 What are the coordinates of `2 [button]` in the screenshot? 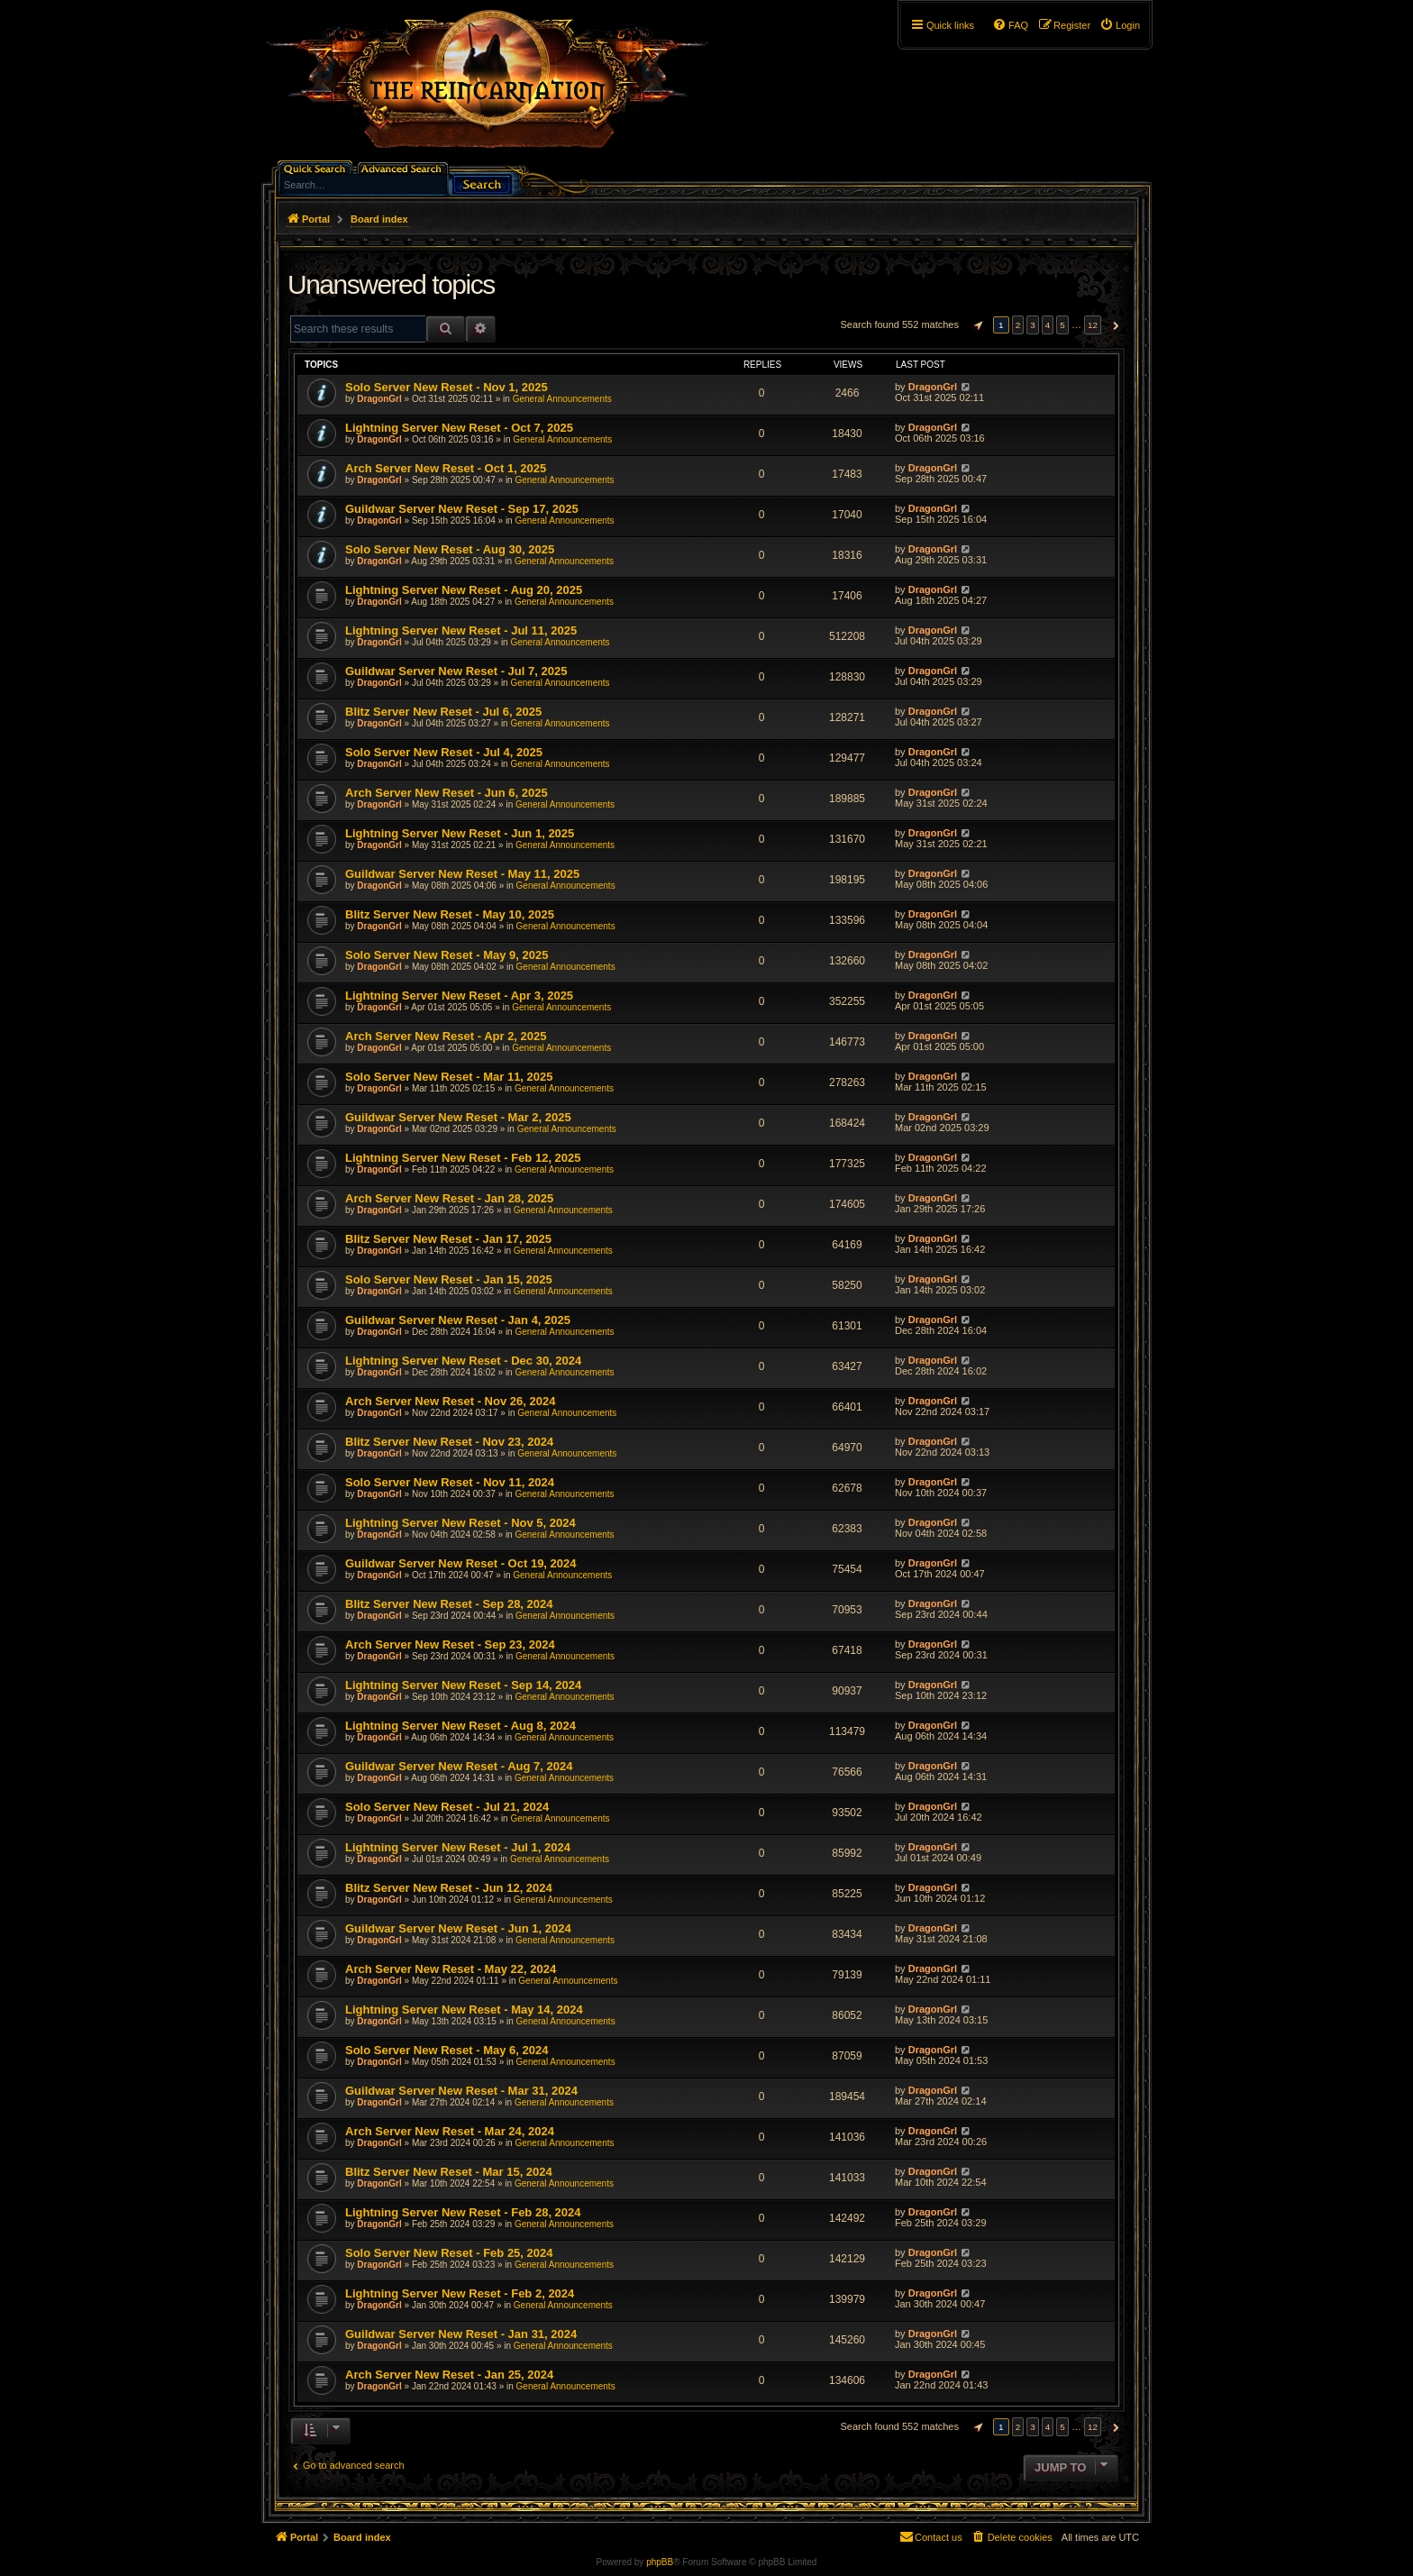 It's located at (1018, 325).